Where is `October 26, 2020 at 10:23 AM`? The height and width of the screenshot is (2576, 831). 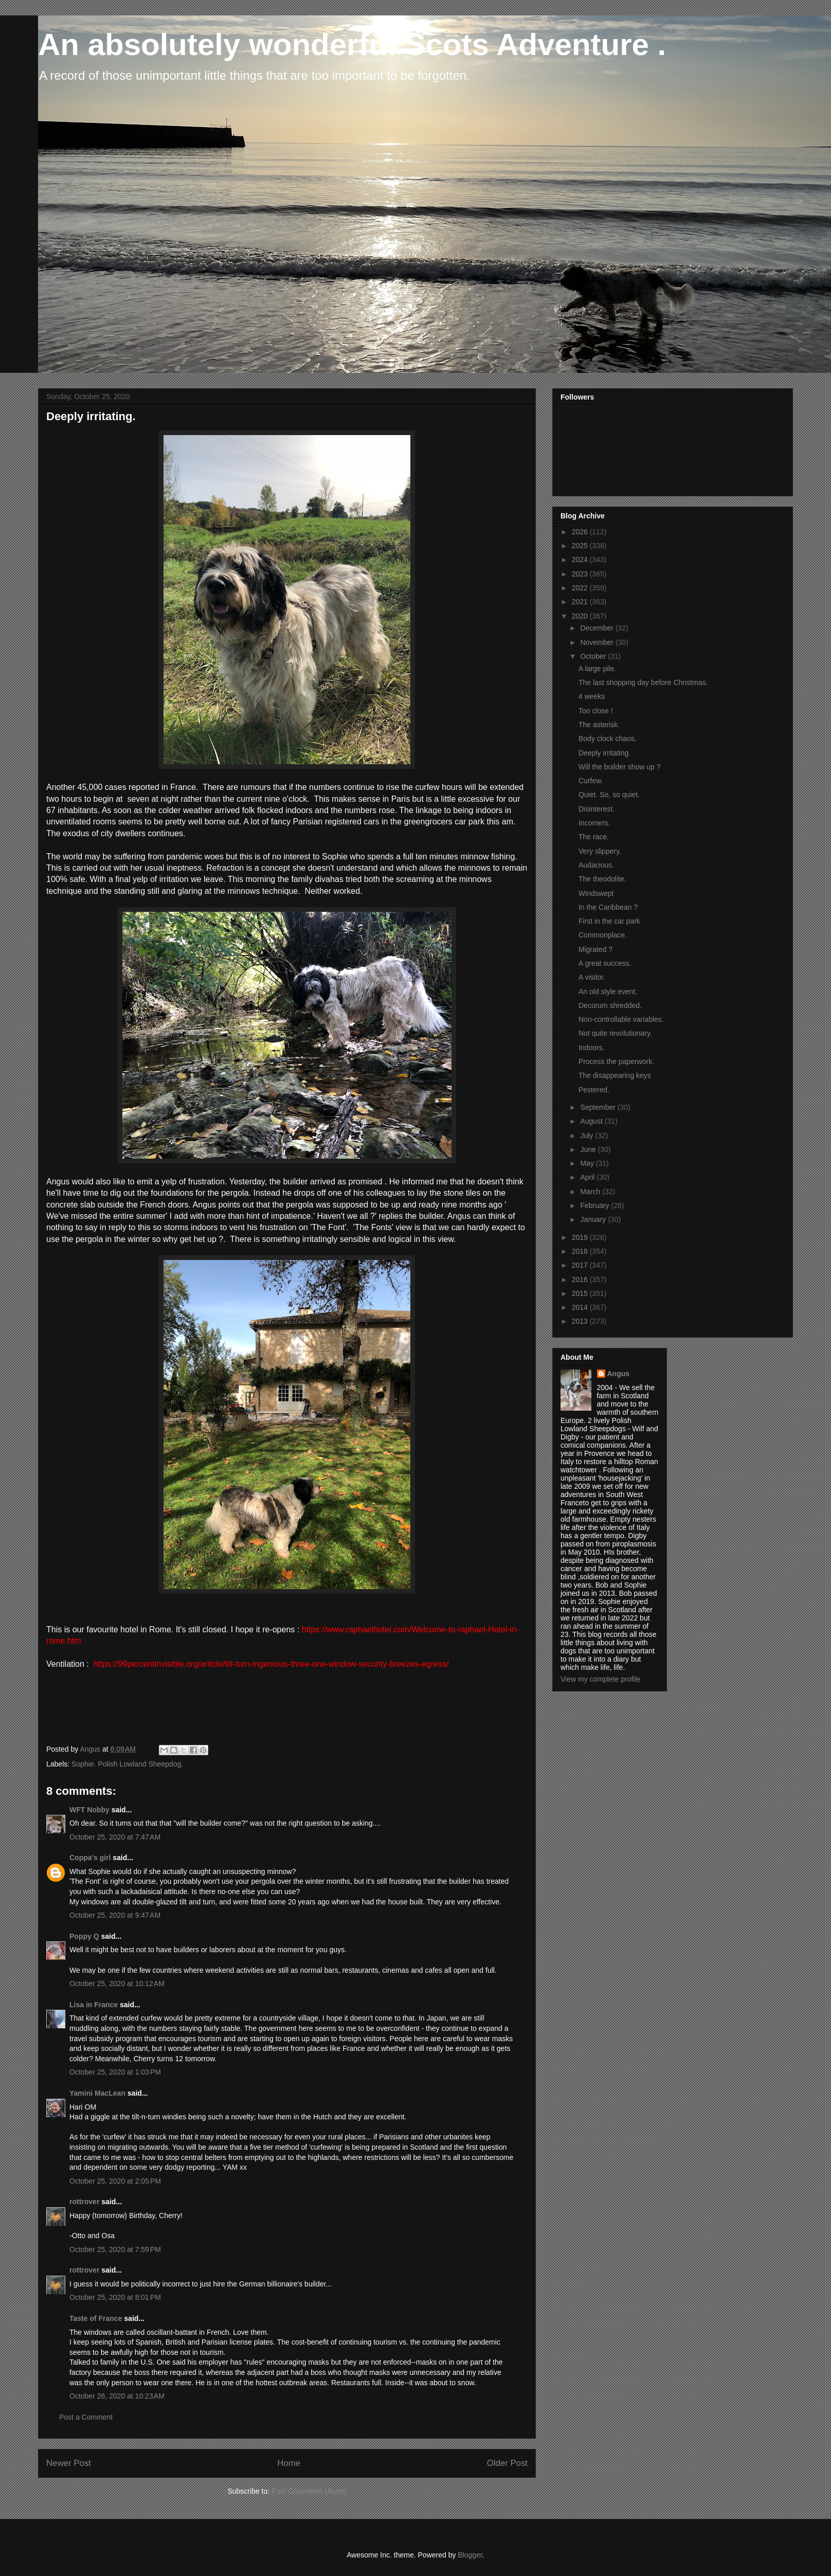 October 26, 2020 at 10:23 AM is located at coordinates (117, 2396).